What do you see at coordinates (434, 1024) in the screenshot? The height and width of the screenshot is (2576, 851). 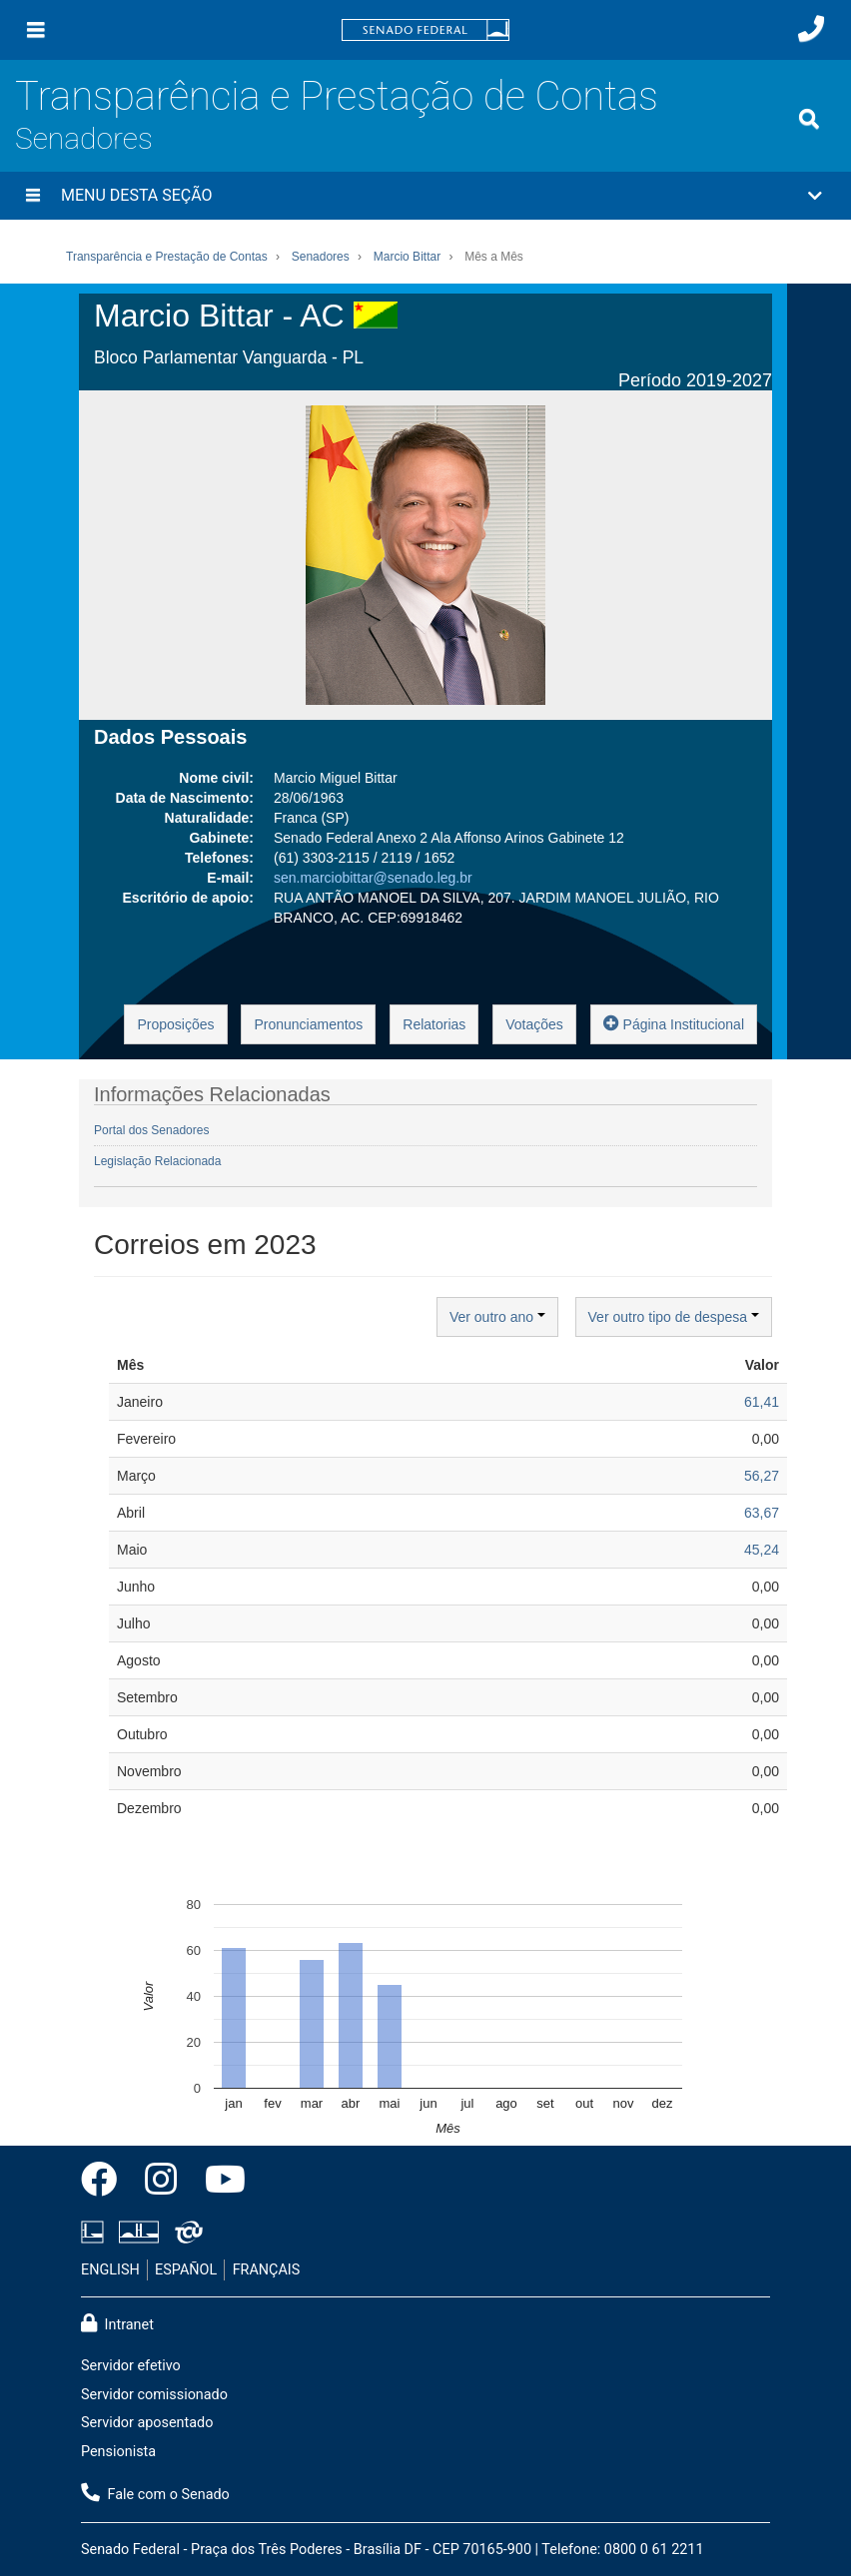 I see `Relatorias` at bounding box center [434, 1024].